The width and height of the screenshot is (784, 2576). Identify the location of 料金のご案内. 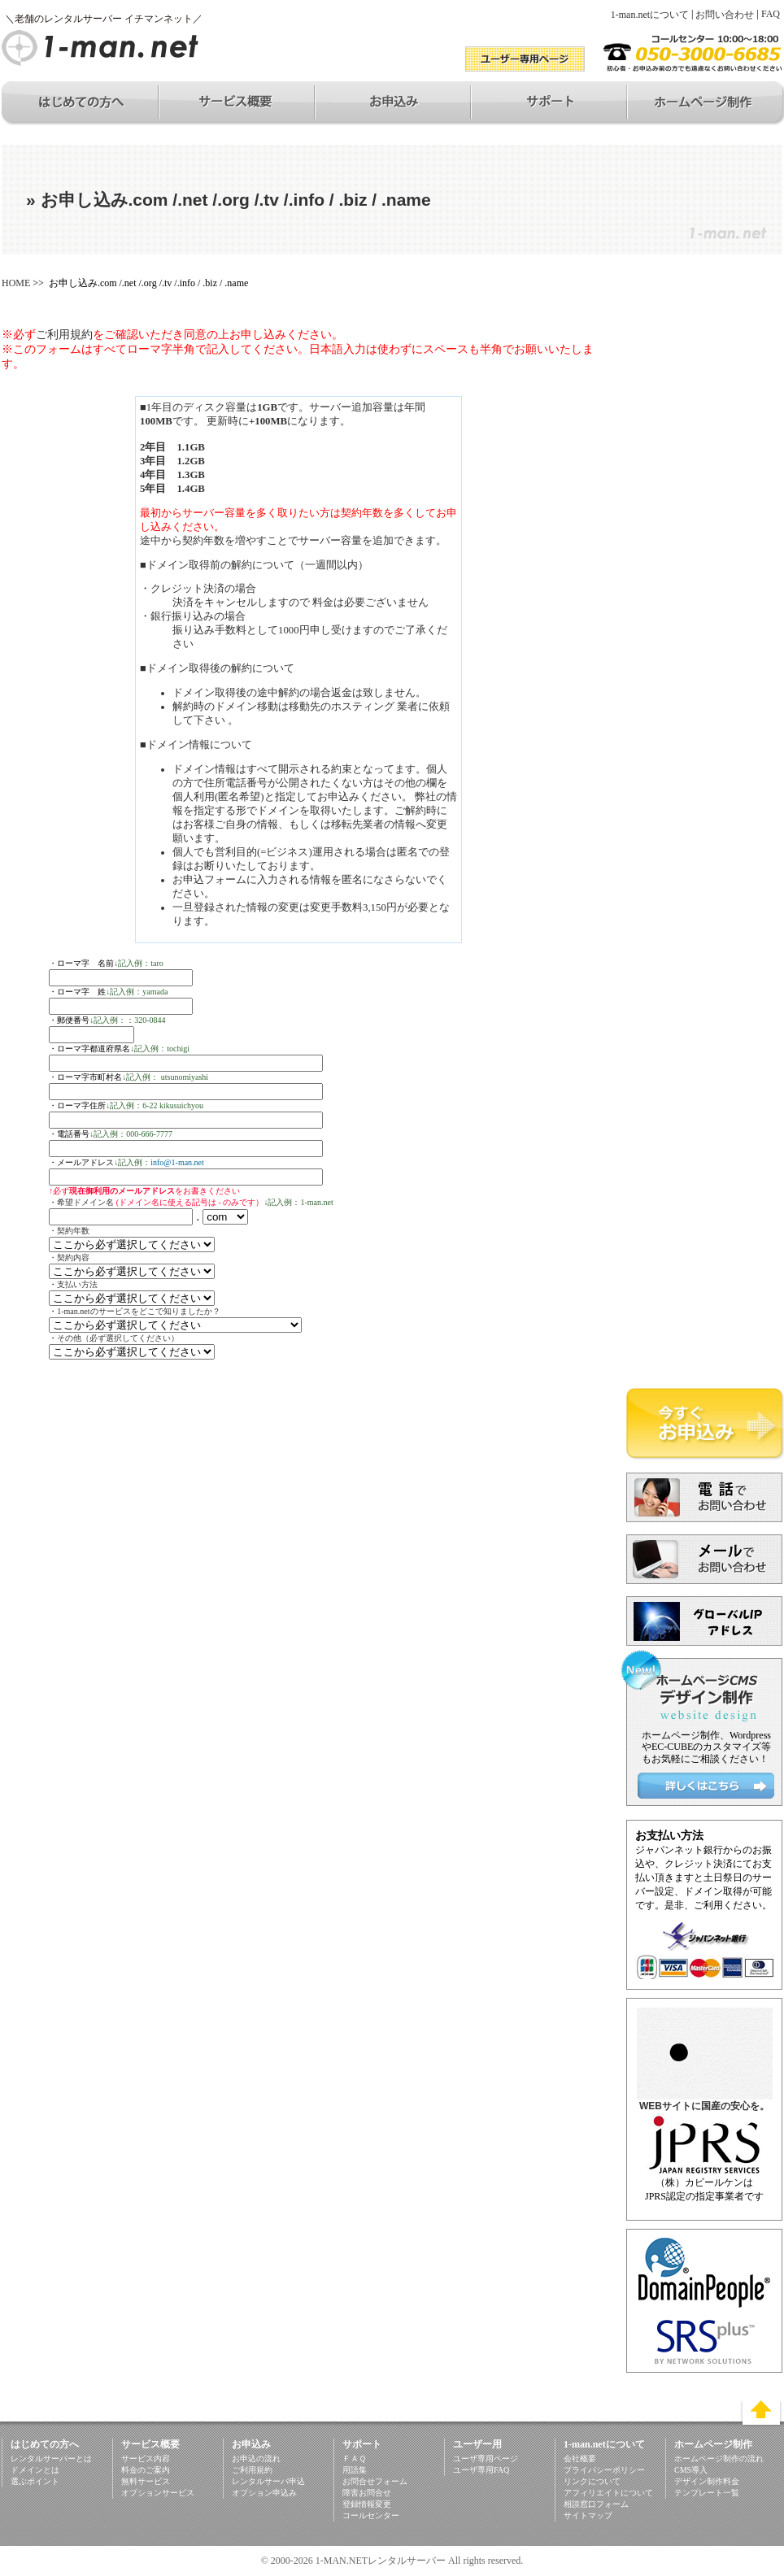
(145, 2469).